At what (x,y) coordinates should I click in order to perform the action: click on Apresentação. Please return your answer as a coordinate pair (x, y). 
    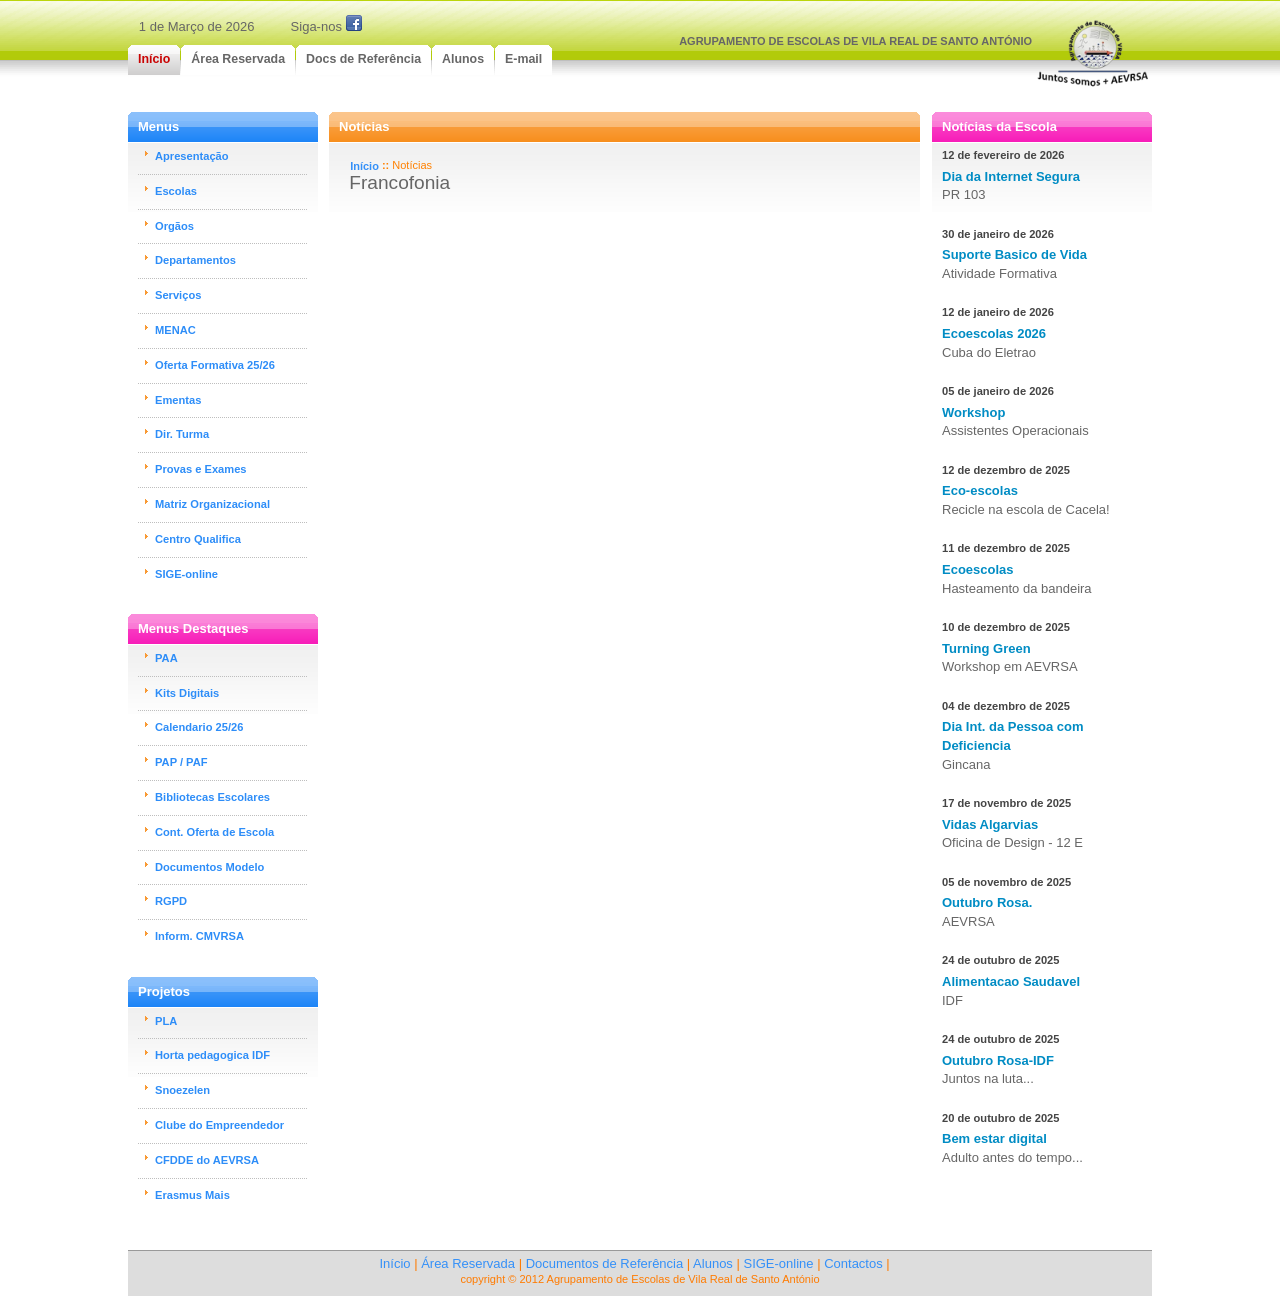
    Looking at the image, I should click on (192, 156).